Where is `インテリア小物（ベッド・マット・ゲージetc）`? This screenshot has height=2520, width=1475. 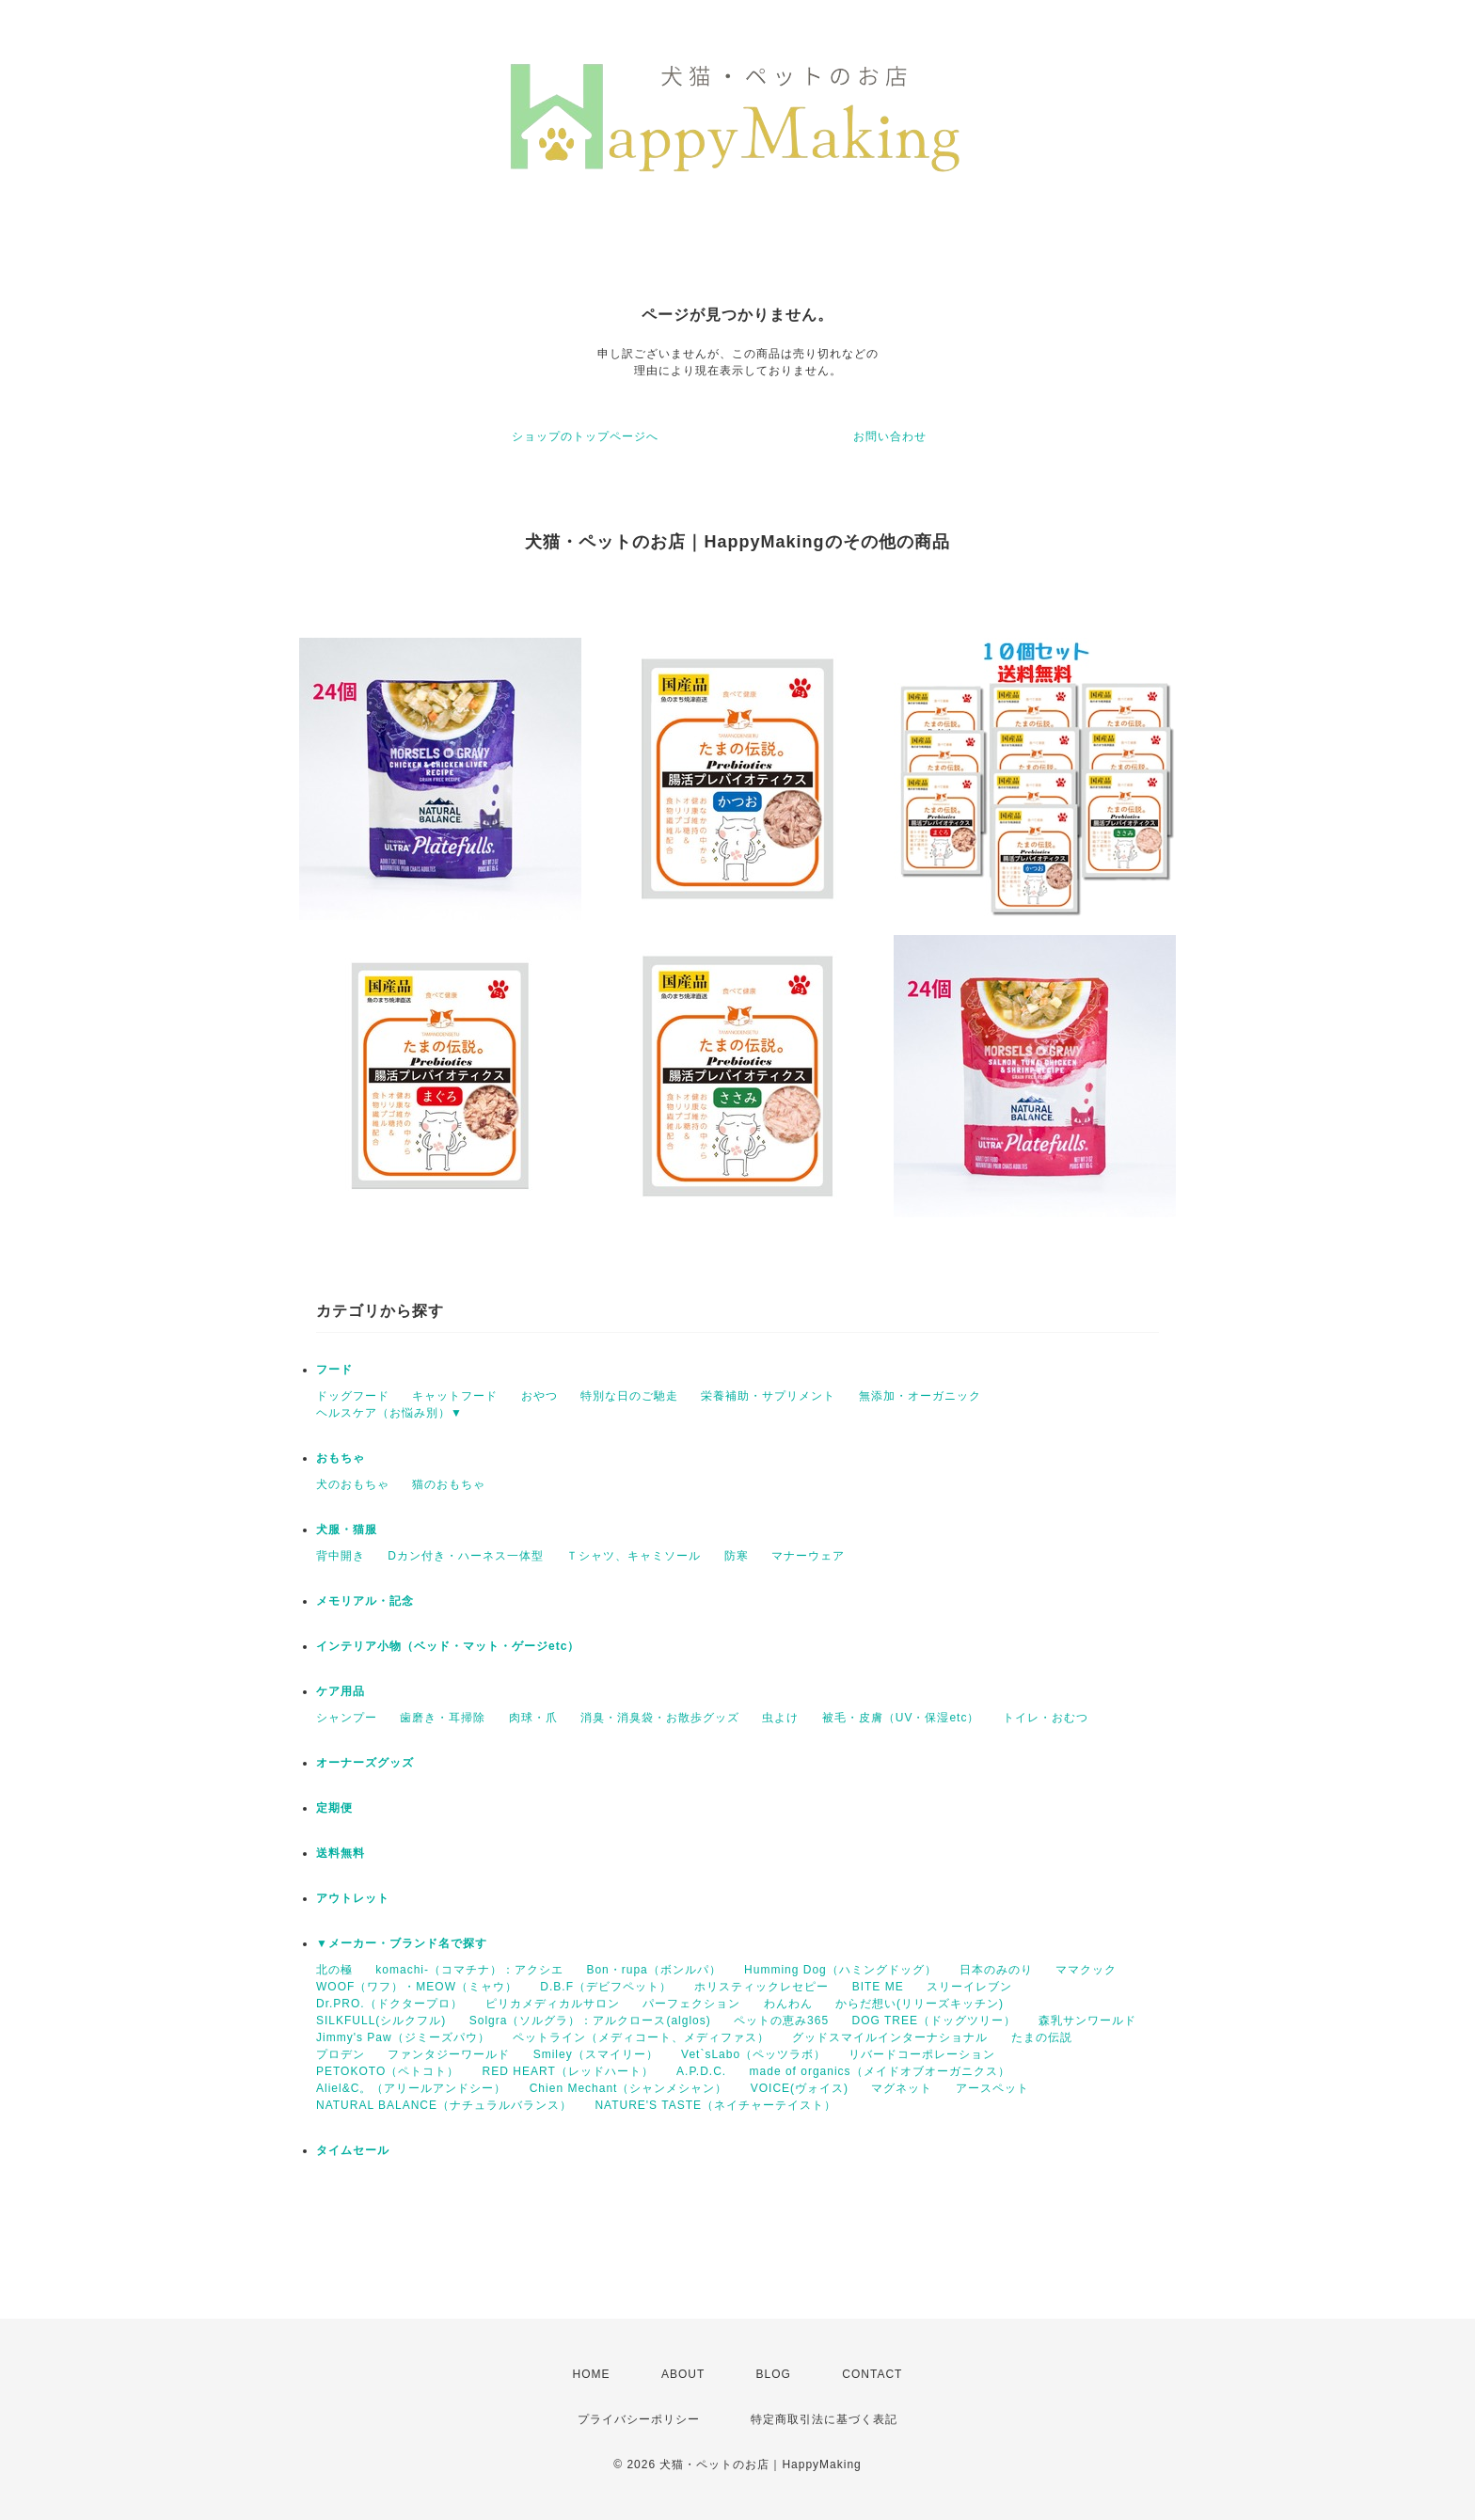
インテリア小物（ベッド・マット・ゲージetc） is located at coordinates (447, 1646).